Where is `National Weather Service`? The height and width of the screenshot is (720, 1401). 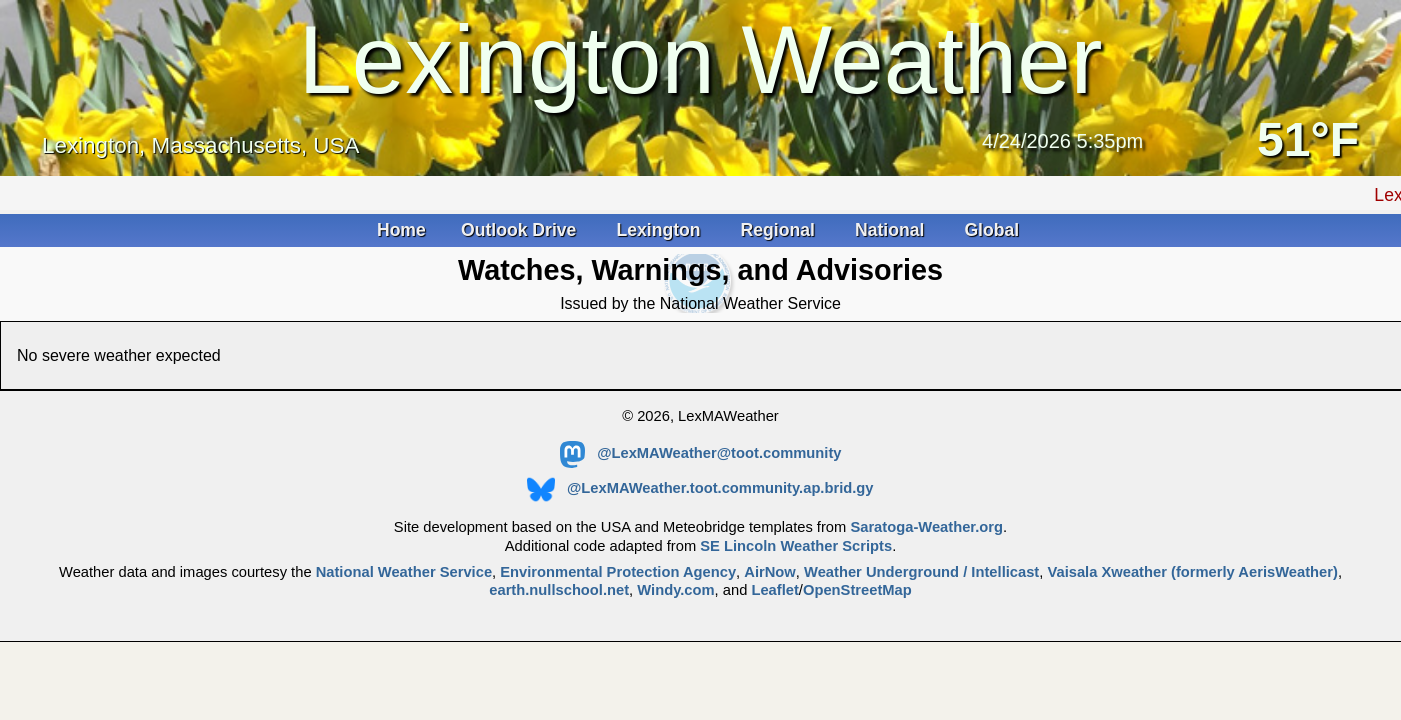
National Weather Service is located at coordinates (404, 572).